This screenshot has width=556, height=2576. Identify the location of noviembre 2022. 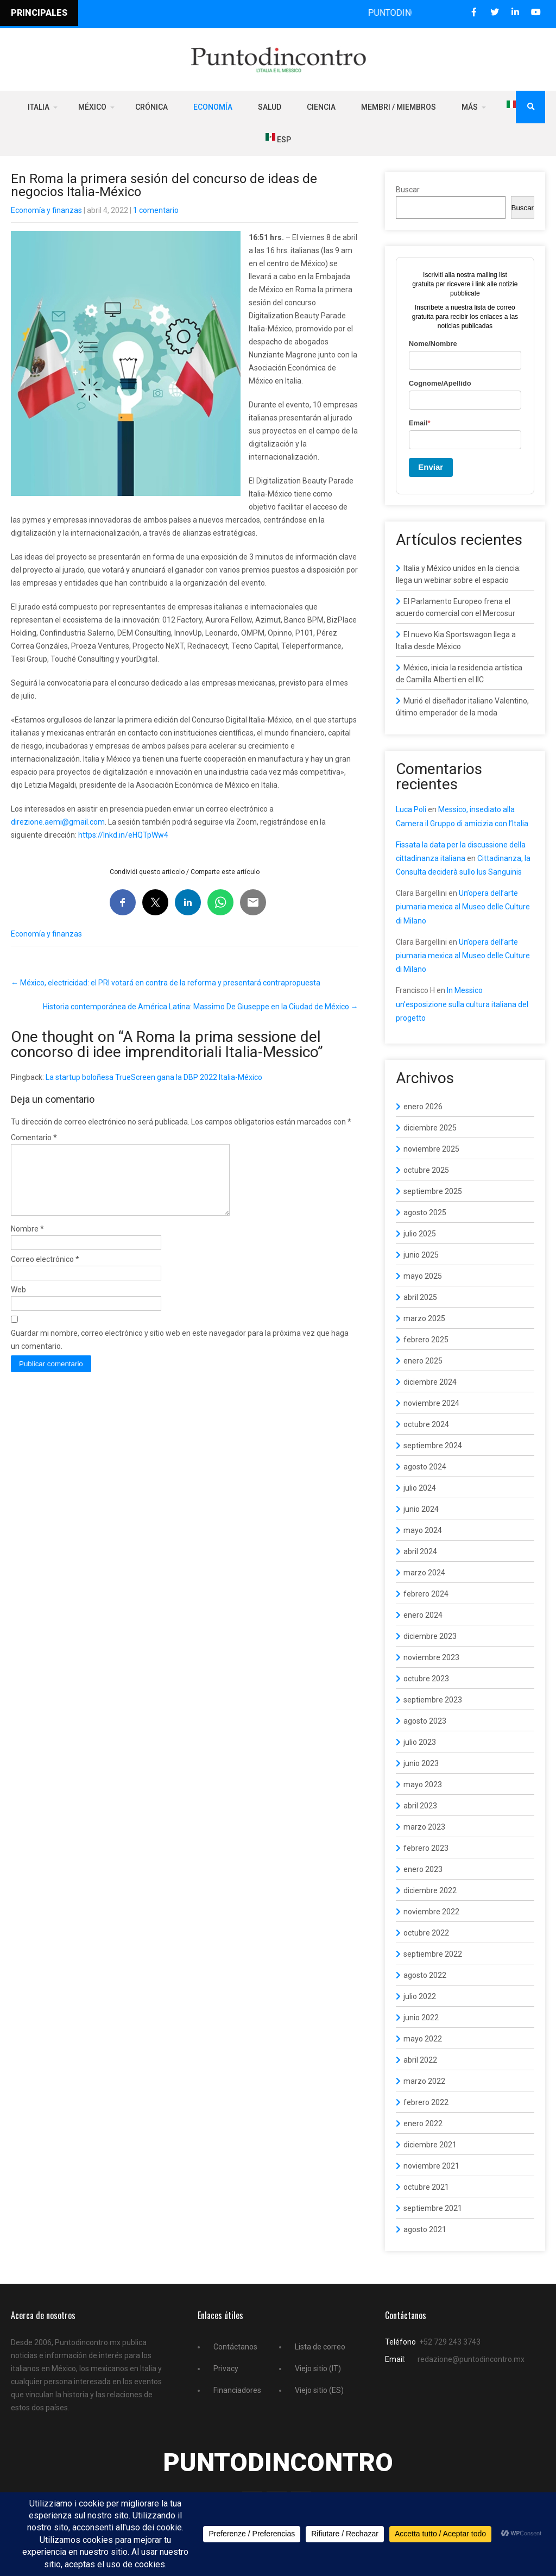
(431, 1911).